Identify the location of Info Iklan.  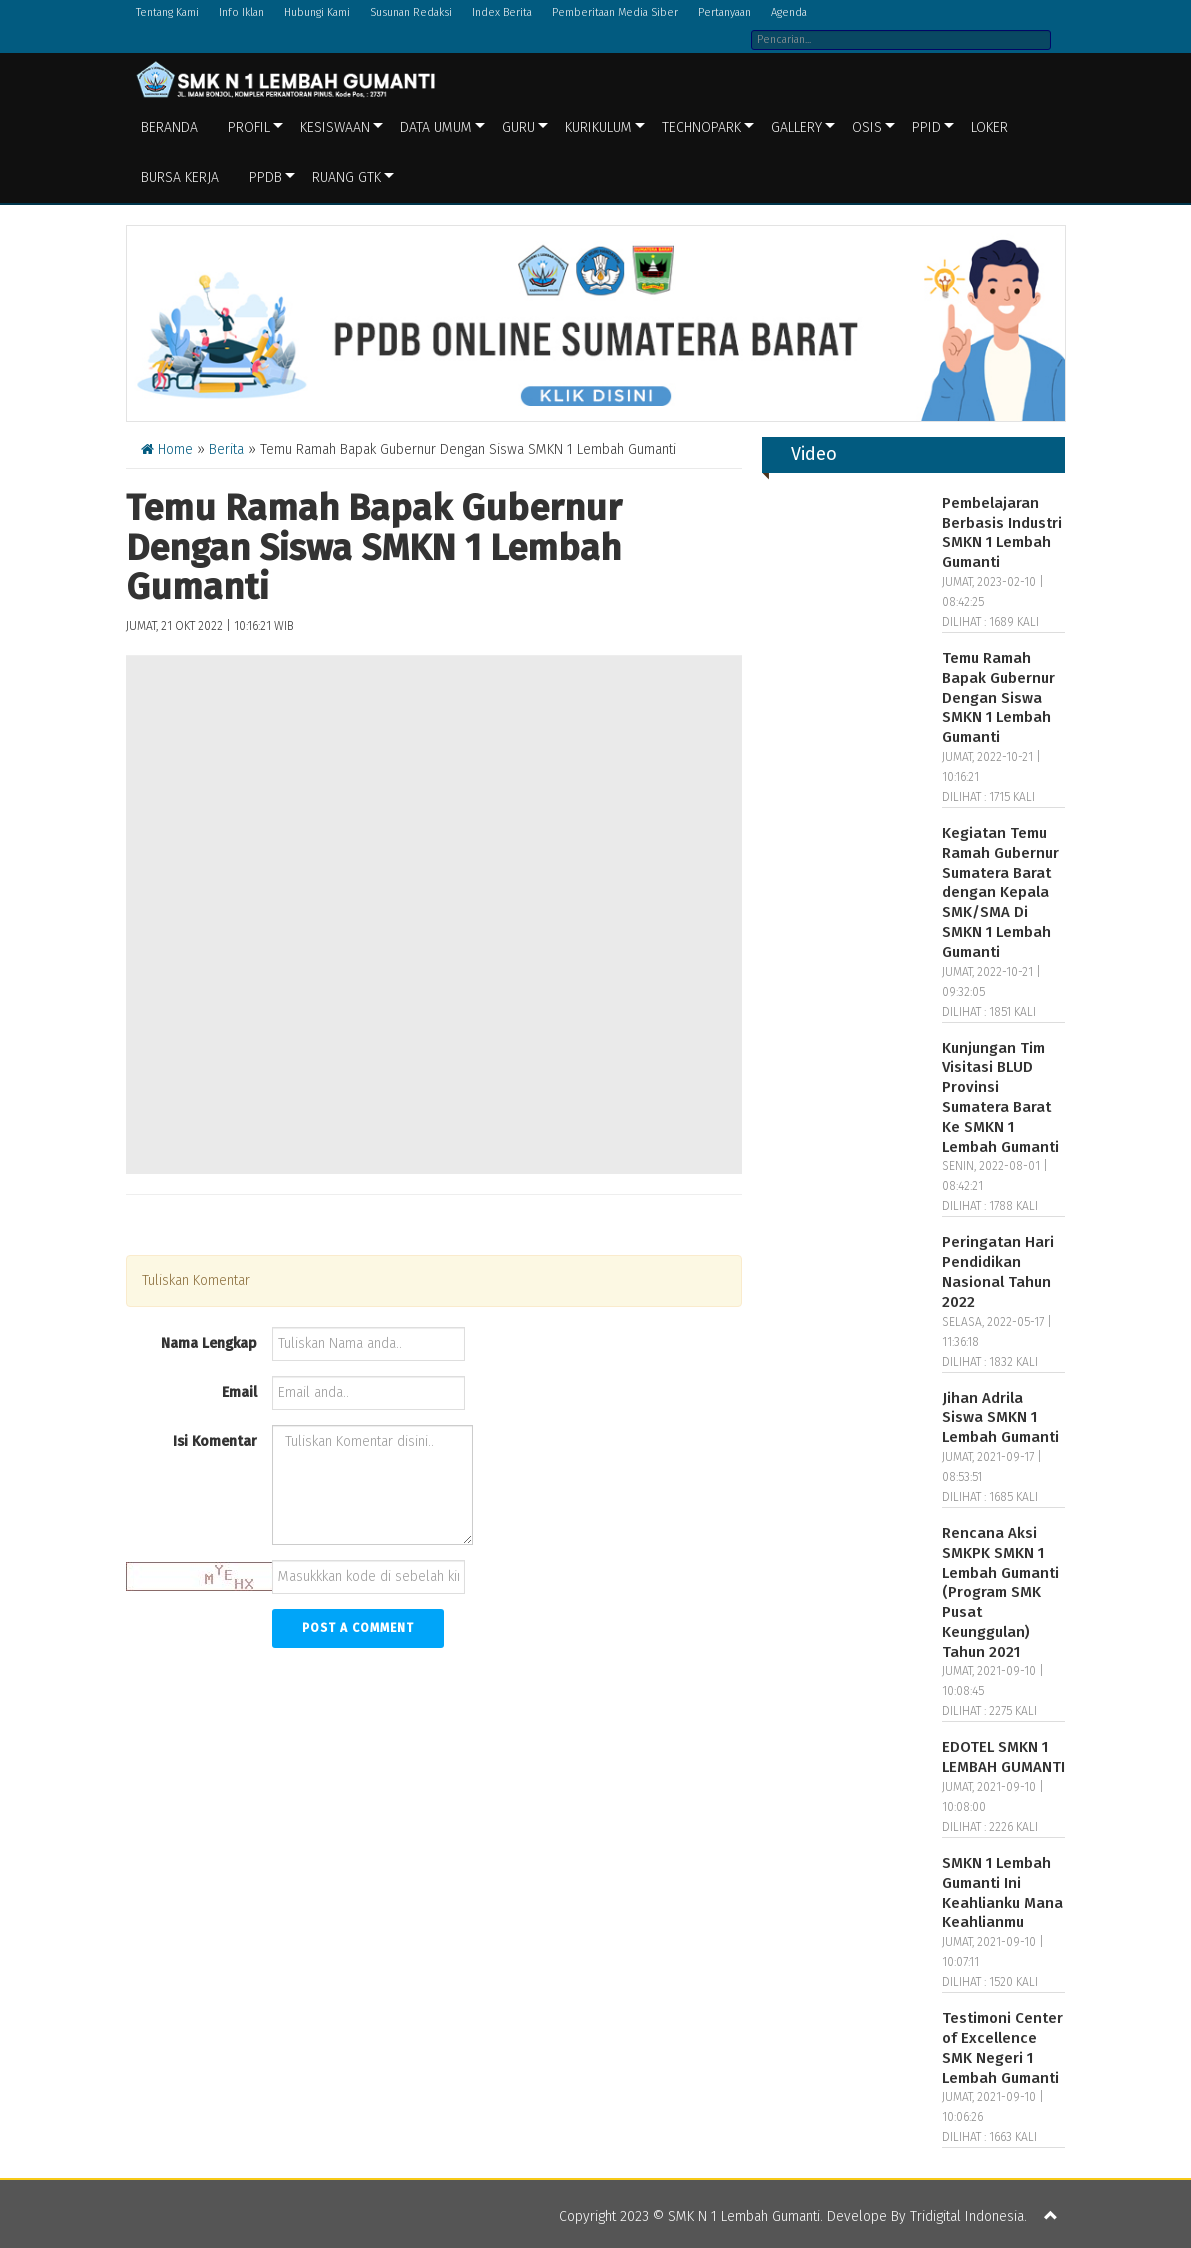
(241, 12).